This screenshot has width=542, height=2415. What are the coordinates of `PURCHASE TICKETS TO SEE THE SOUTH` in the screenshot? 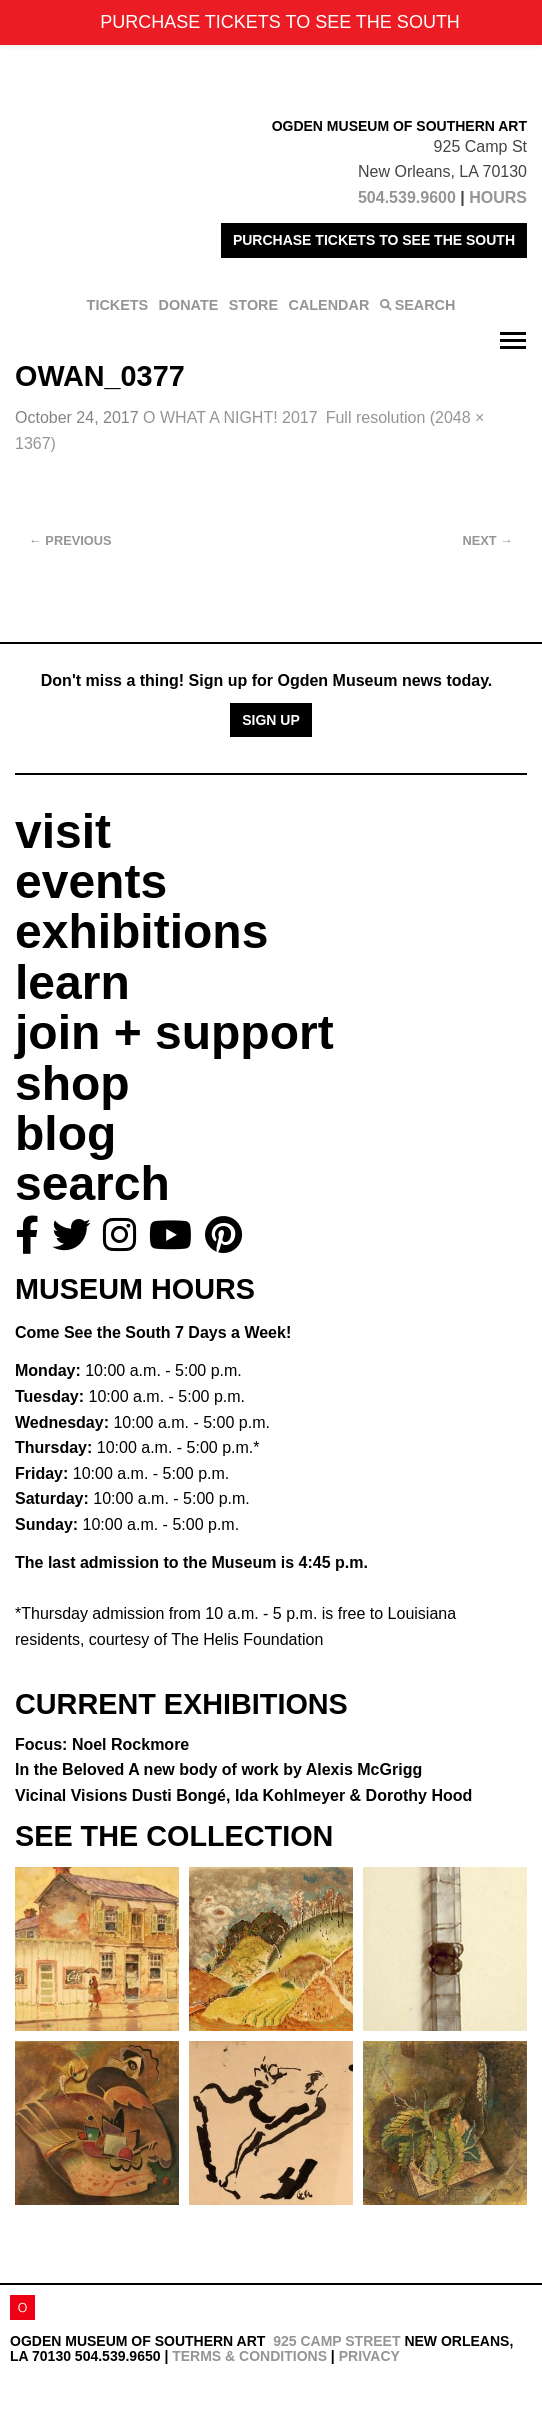 It's located at (374, 240).